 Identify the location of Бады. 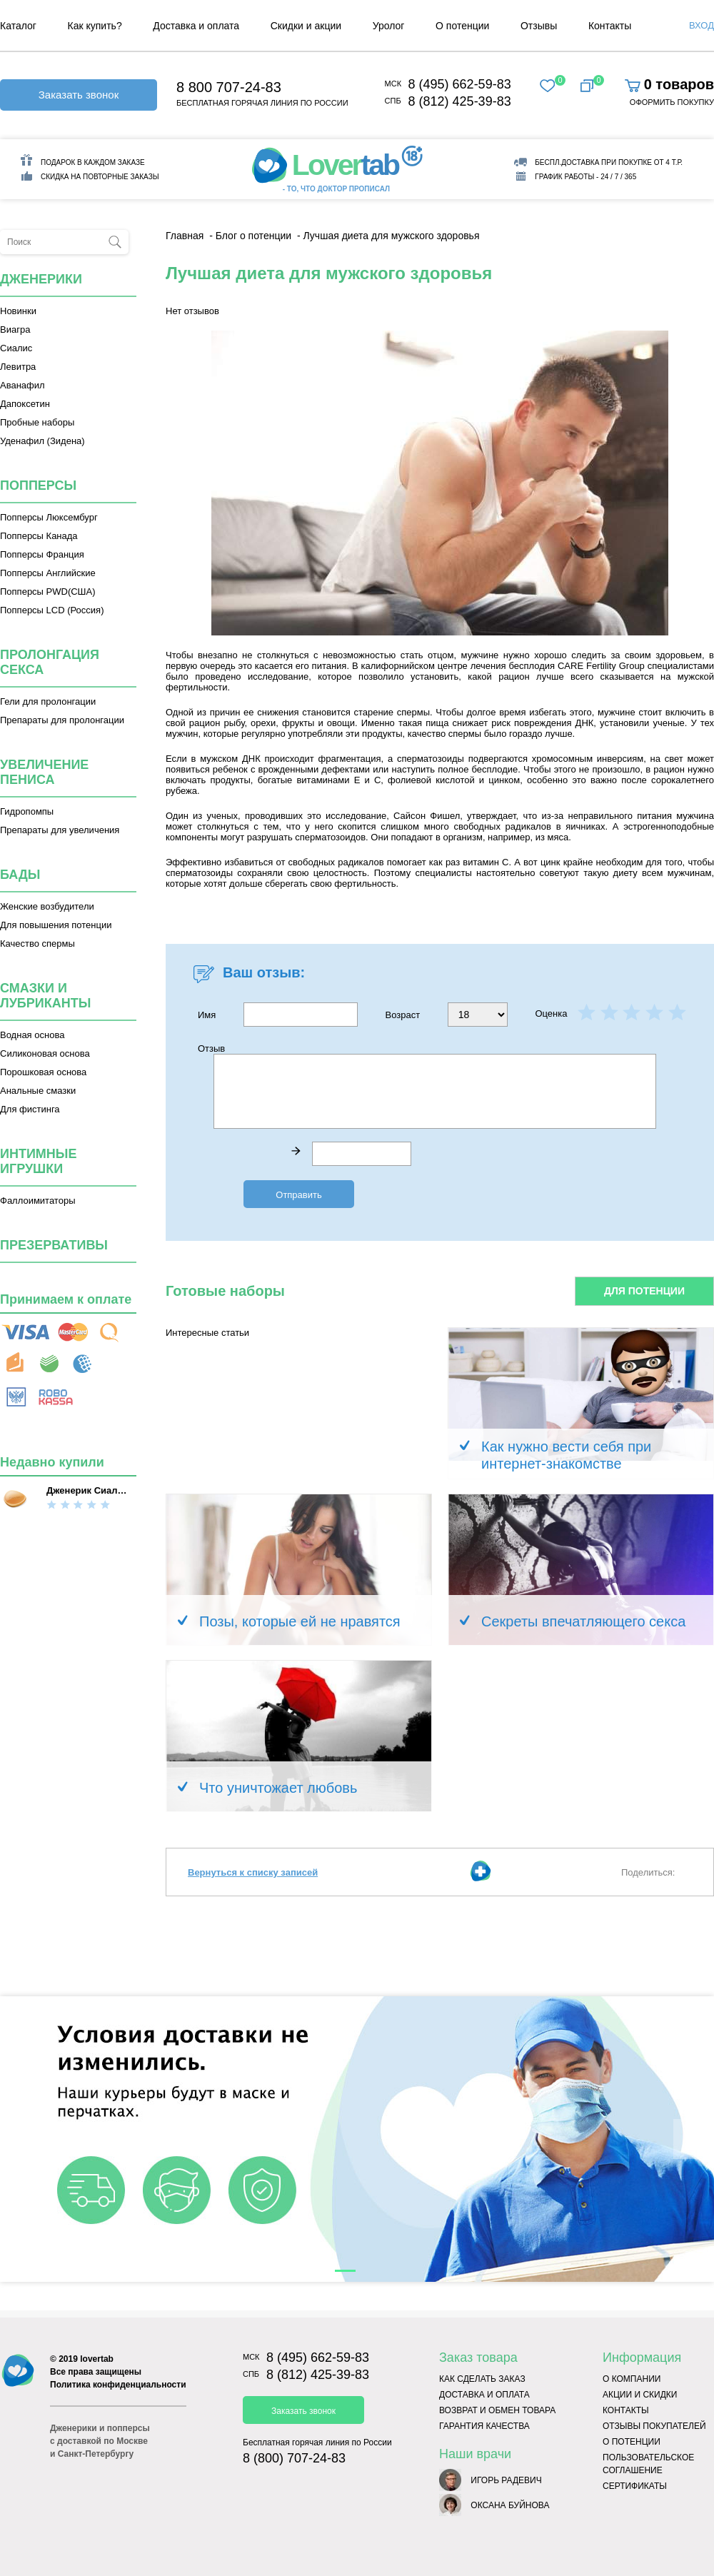
(20, 874).